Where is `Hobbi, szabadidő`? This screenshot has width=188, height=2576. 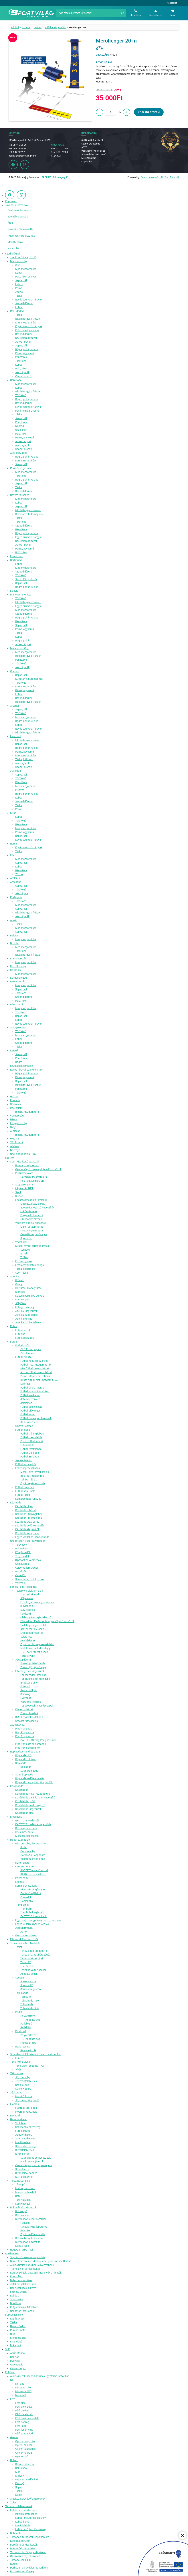 Hobbi, szabadidő is located at coordinates (20, 1839).